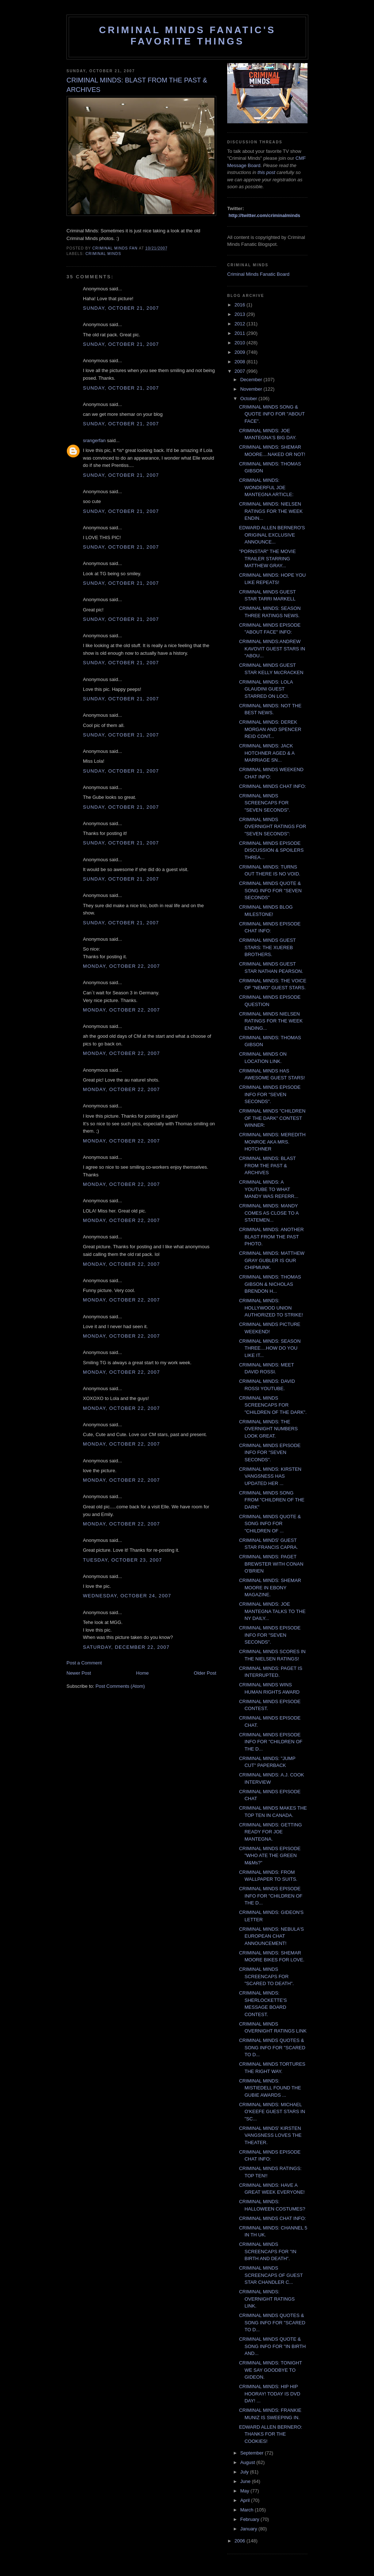  What do you see at coordinates (266, 689) in the screenshot?
I see `CRIMINAL MINDS: LOLA GLAUDINI GUEST STARRED ON LOCI.` at bounding box center [266, 689].